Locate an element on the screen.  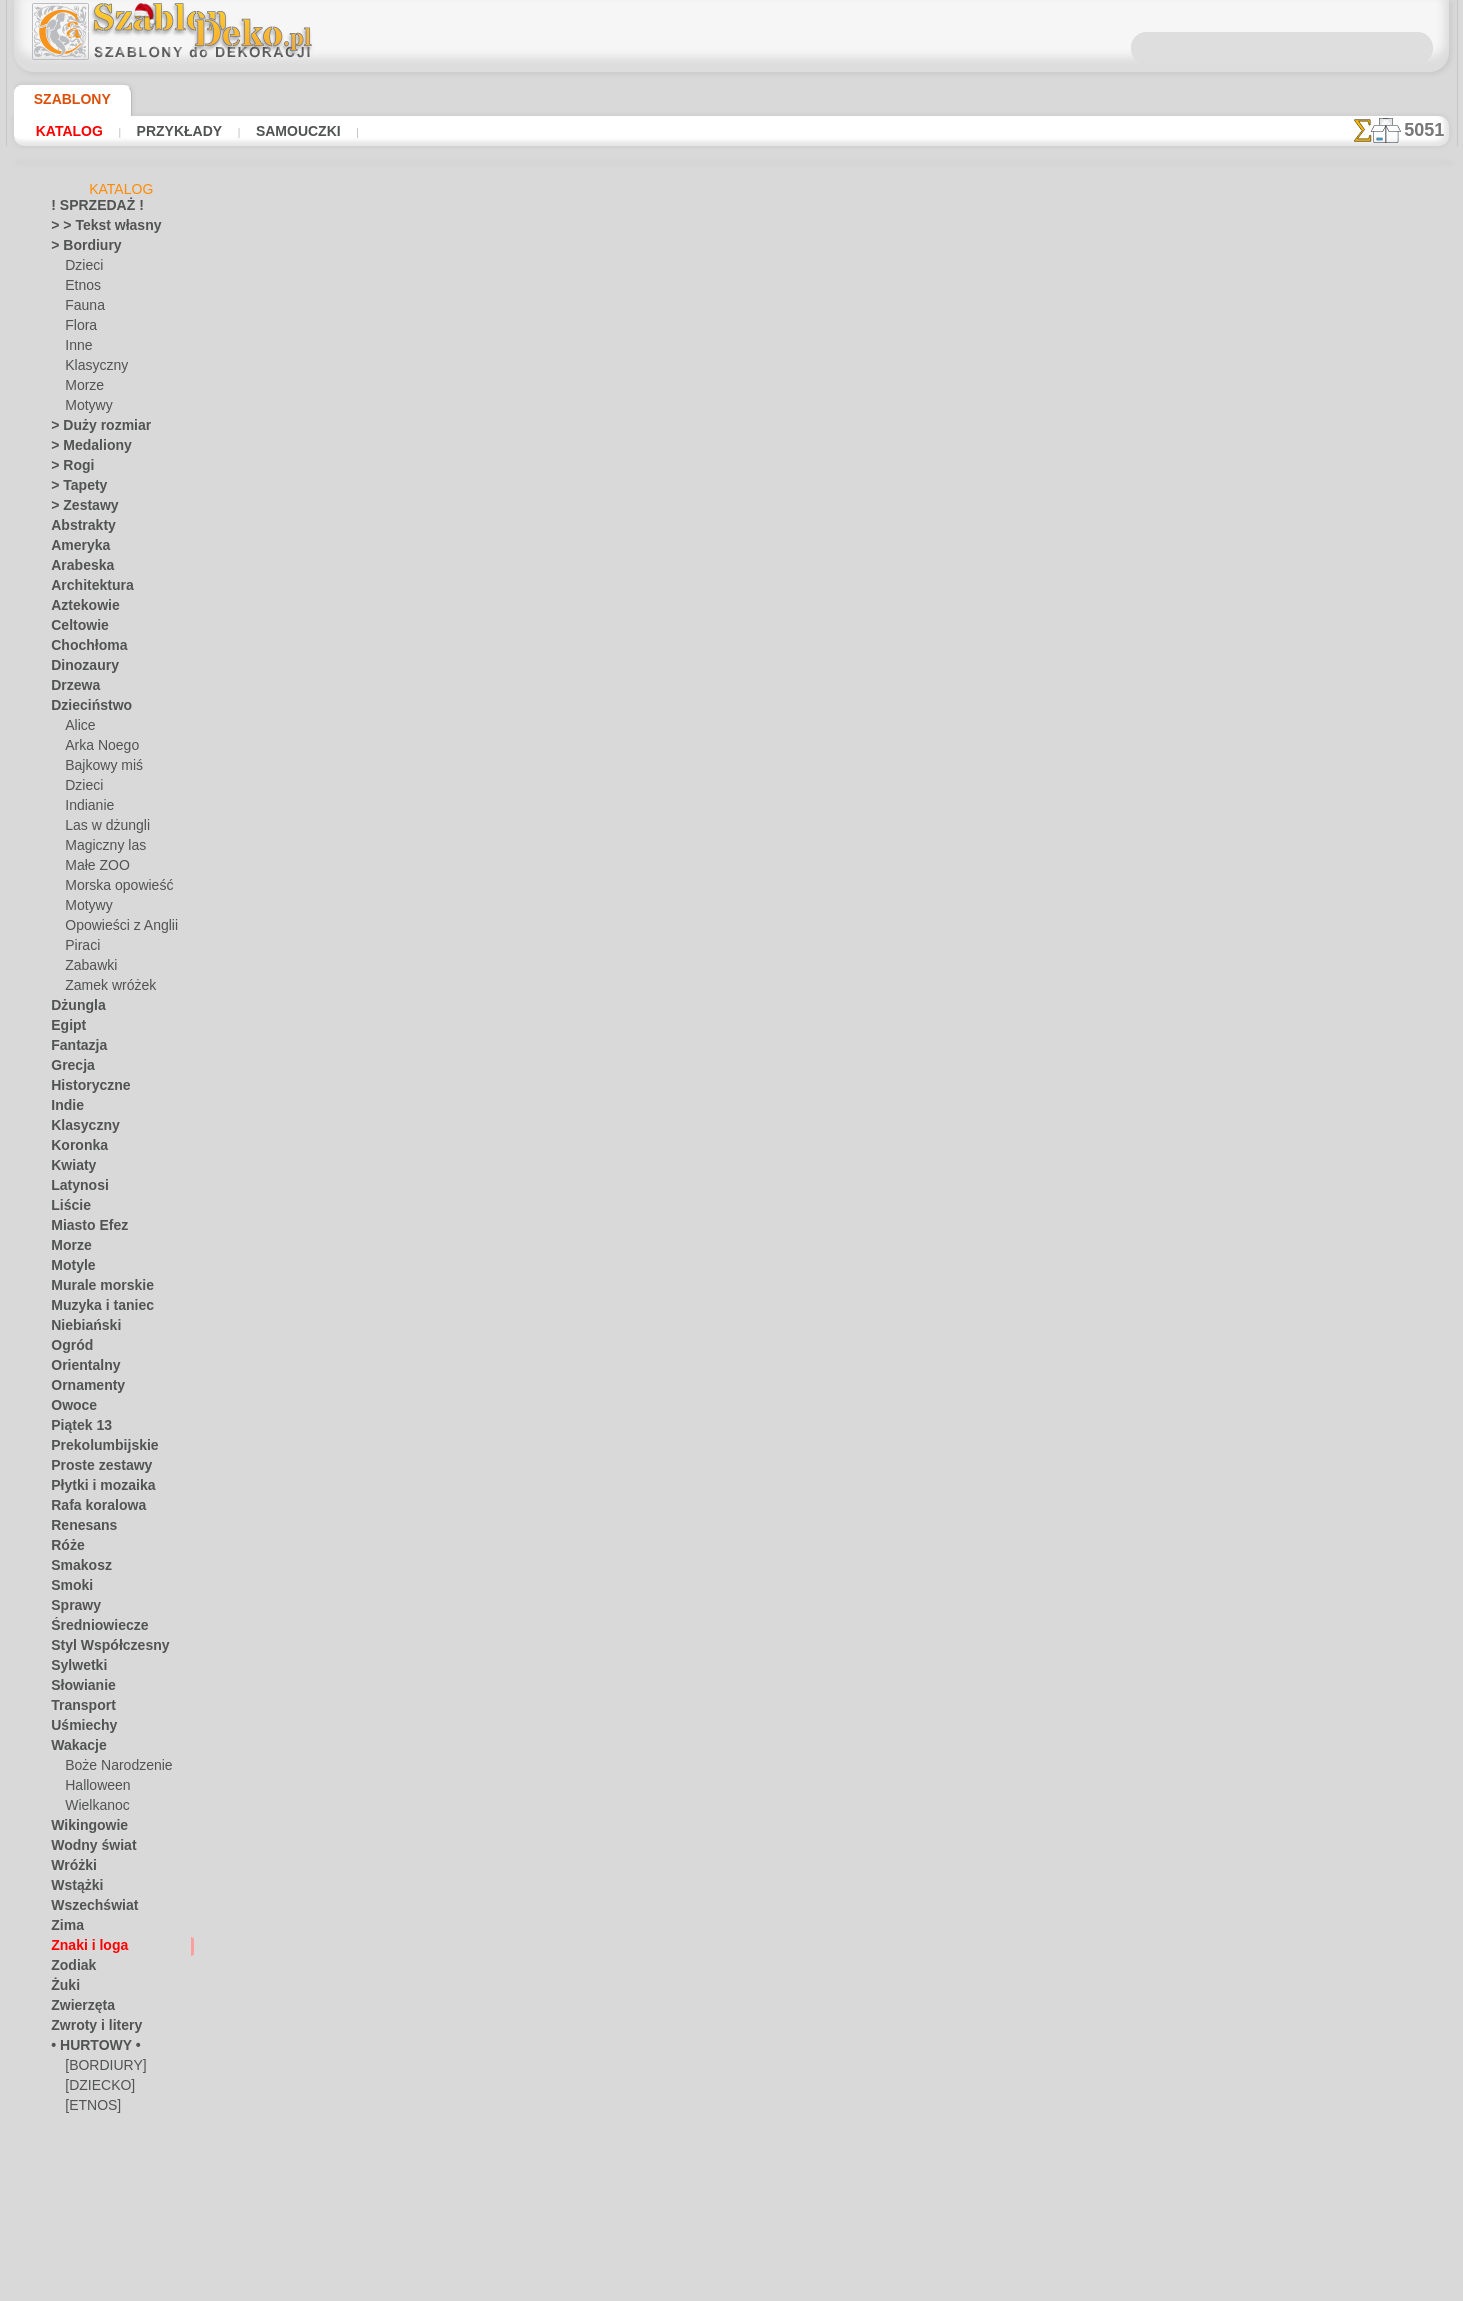
Renesans is located at coordinates (77, 1529).